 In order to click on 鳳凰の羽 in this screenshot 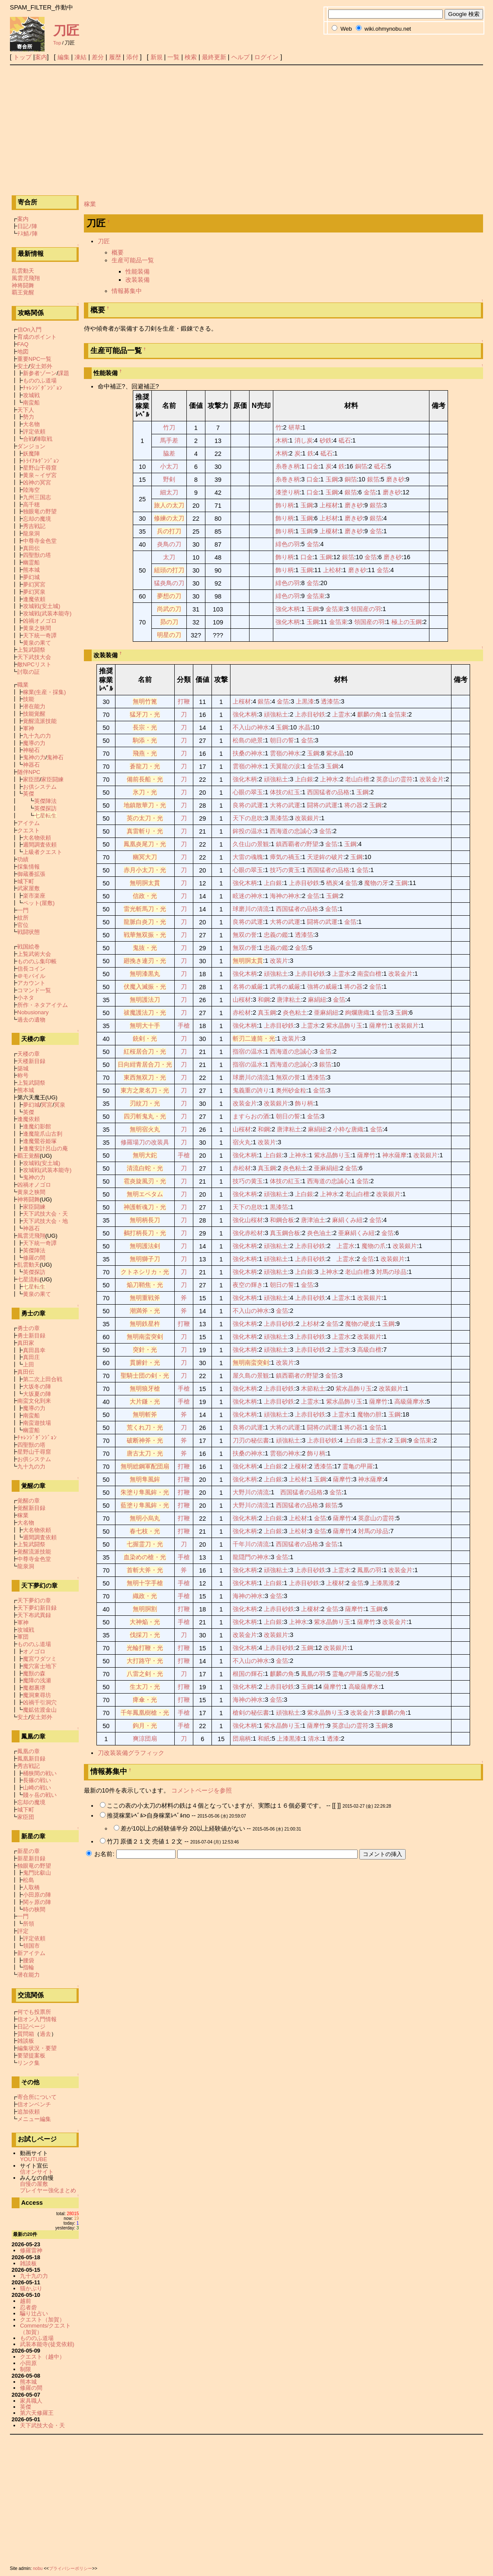, I will do `click(369, 1570)`.